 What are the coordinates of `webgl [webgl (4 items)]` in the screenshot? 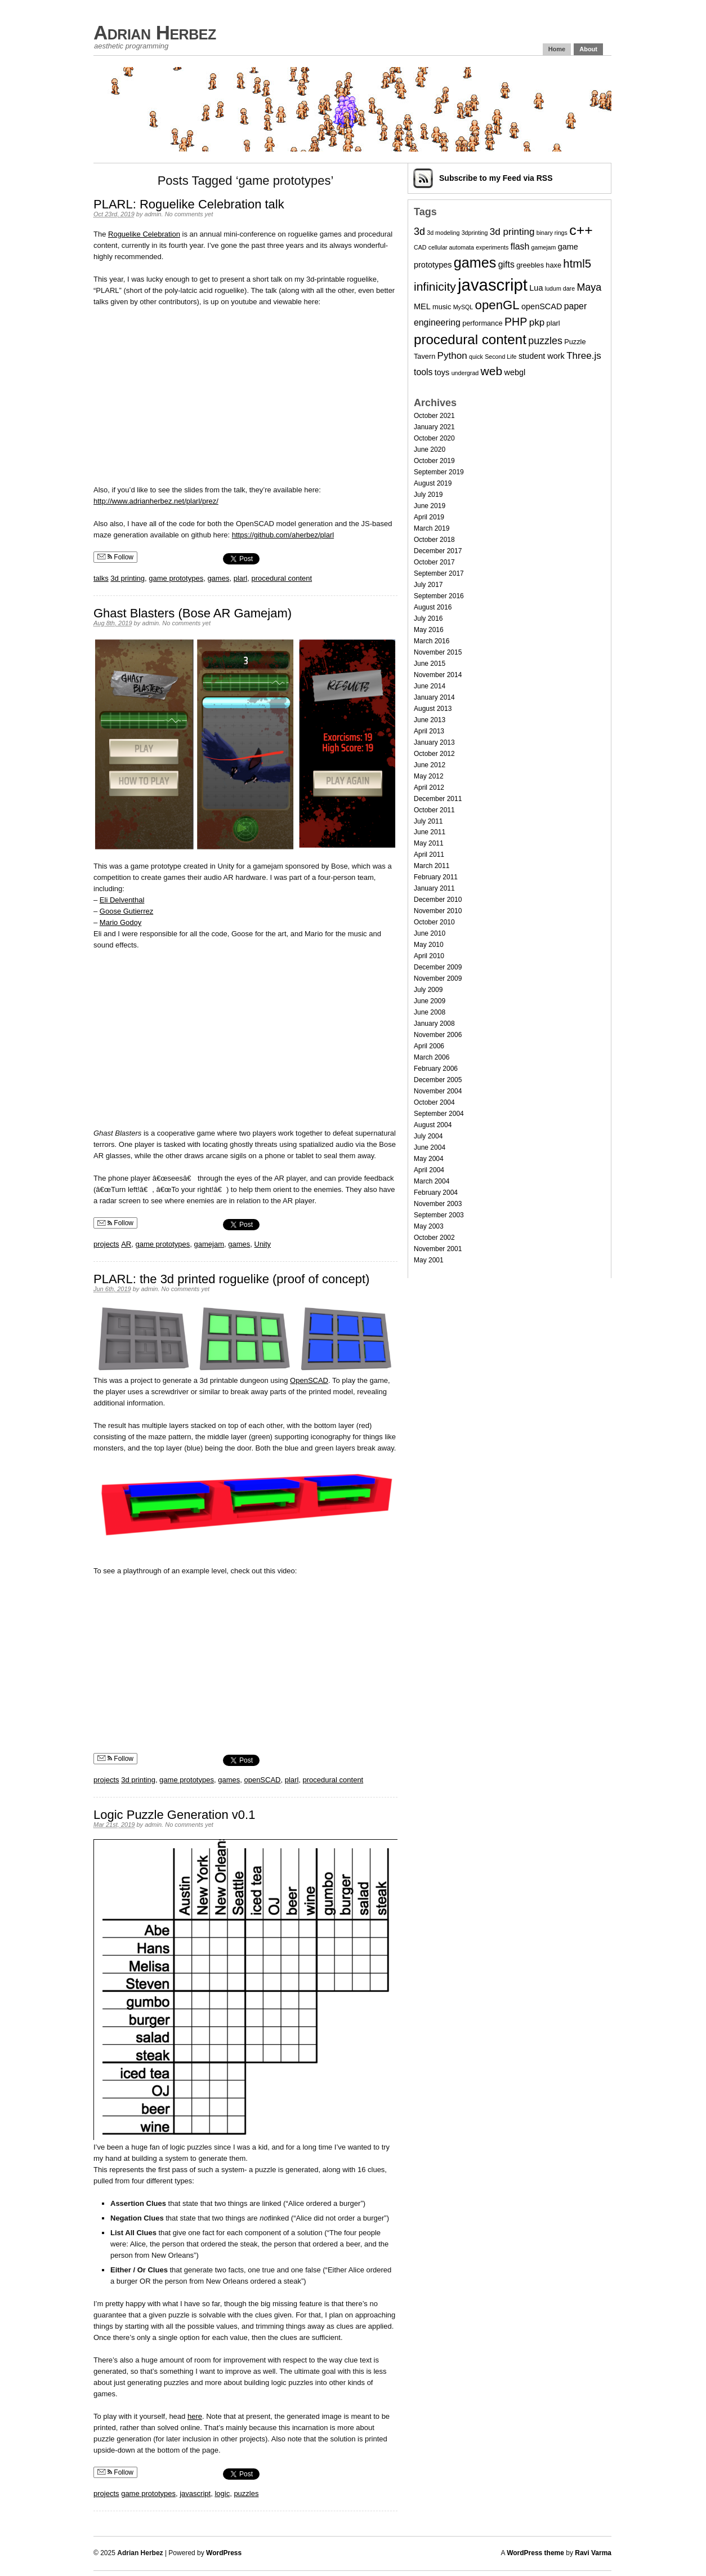 It's located at (515, 372).